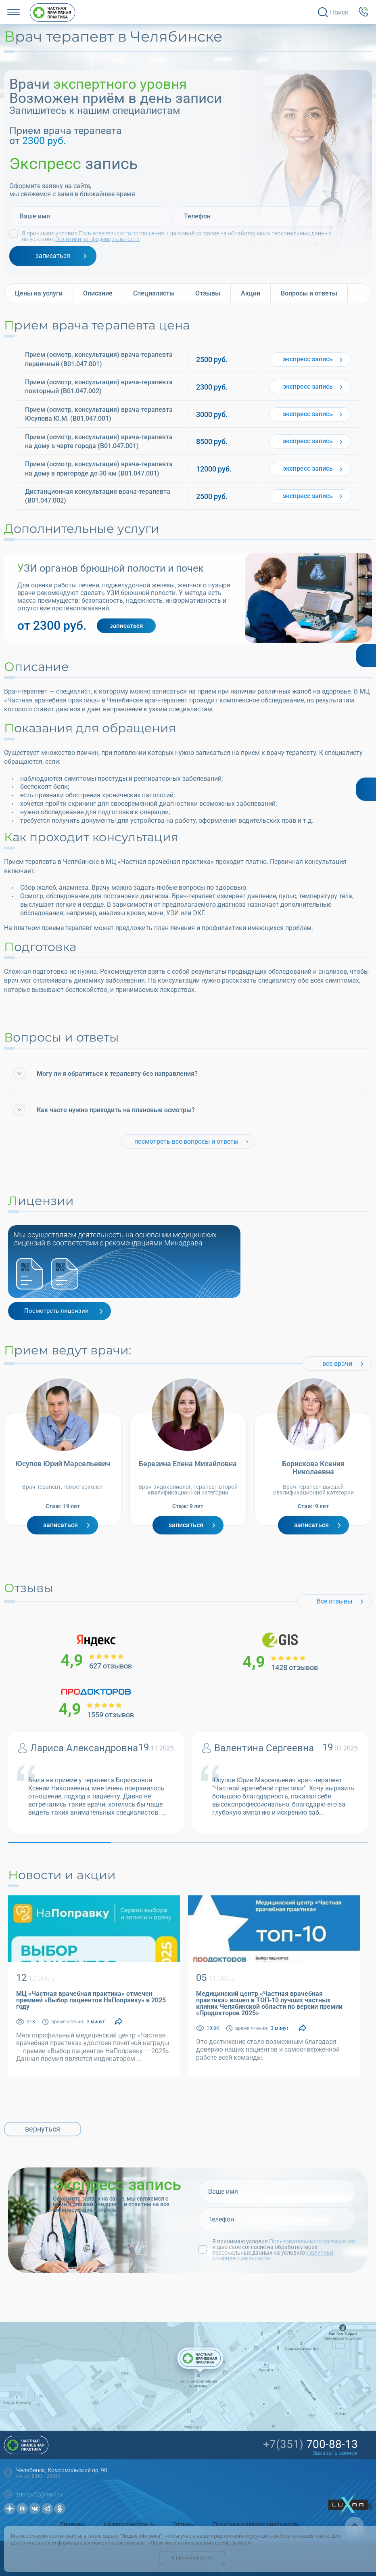 Image resolution: width=376 pixels, height=2576 pixels. What do you see at coordinates (186, 1141) in the screenshot?
I see `посмотреть все вопросы и ответы` at bounding box center [186, 1141].